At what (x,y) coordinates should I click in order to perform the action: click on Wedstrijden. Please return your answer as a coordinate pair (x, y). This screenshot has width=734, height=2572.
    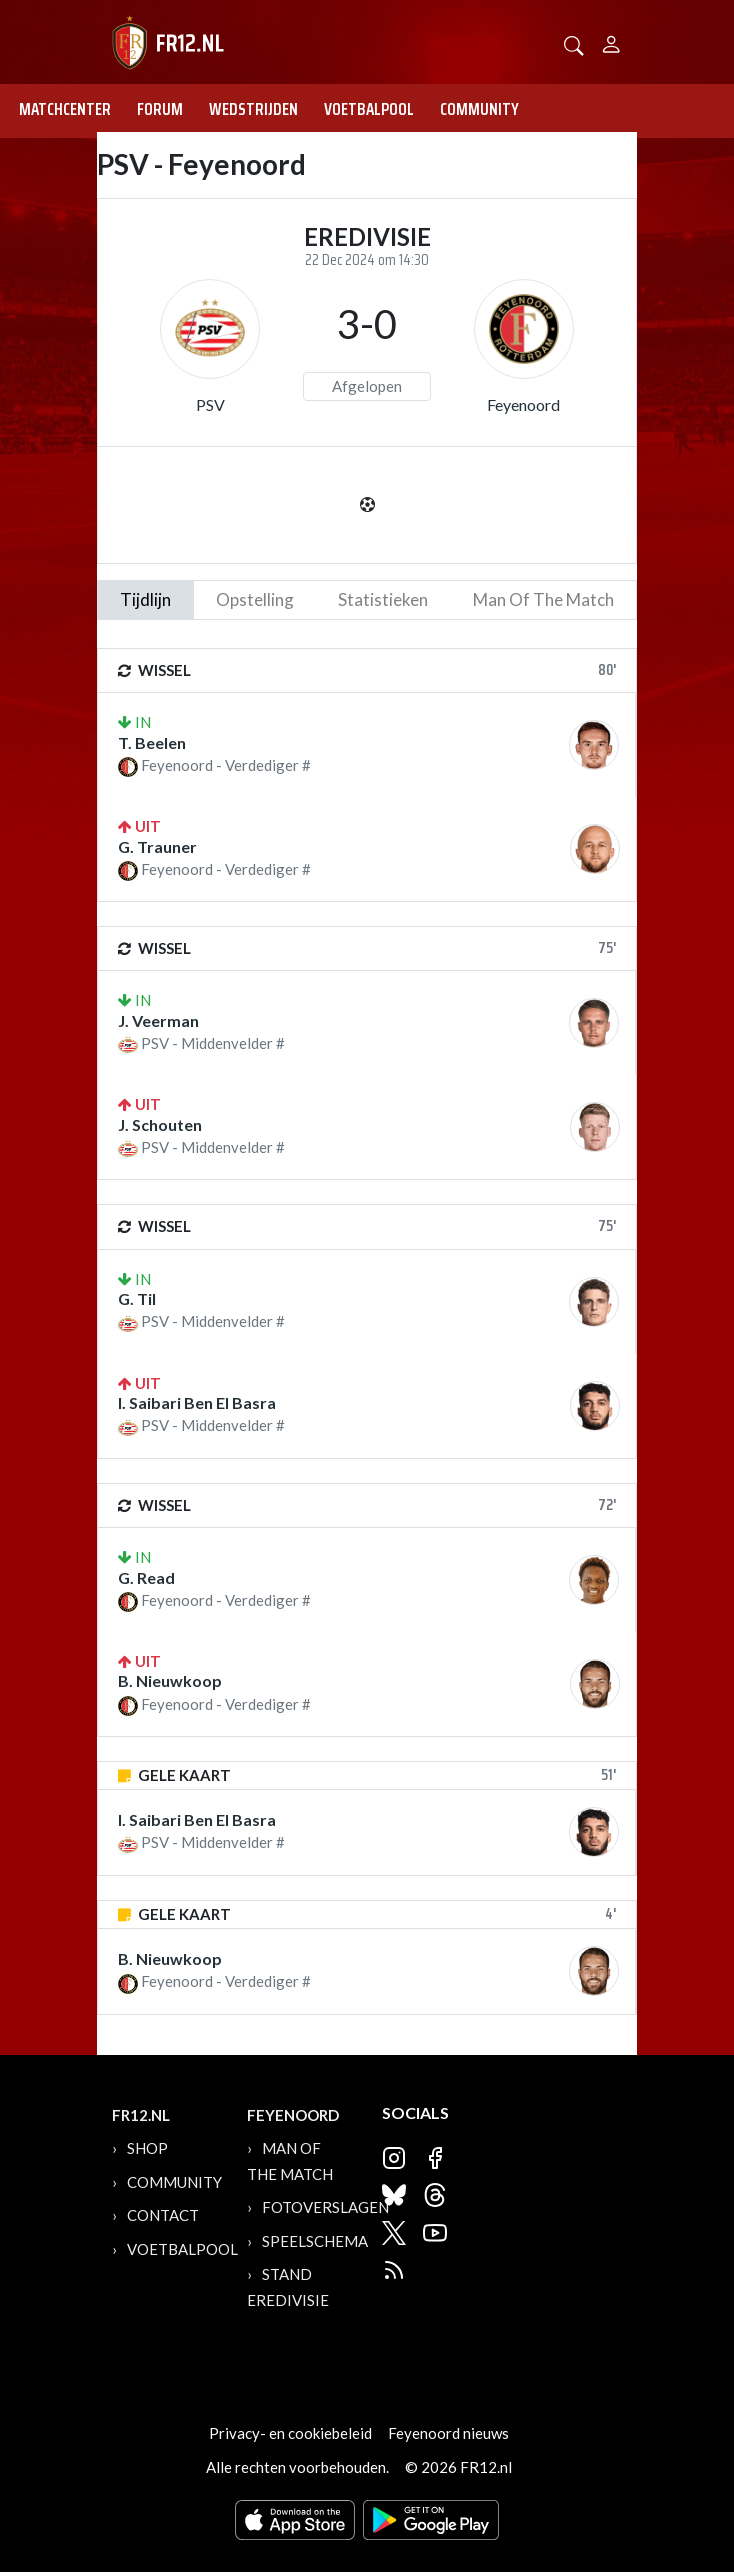
    Looking at the image, I should click on (253, 109).